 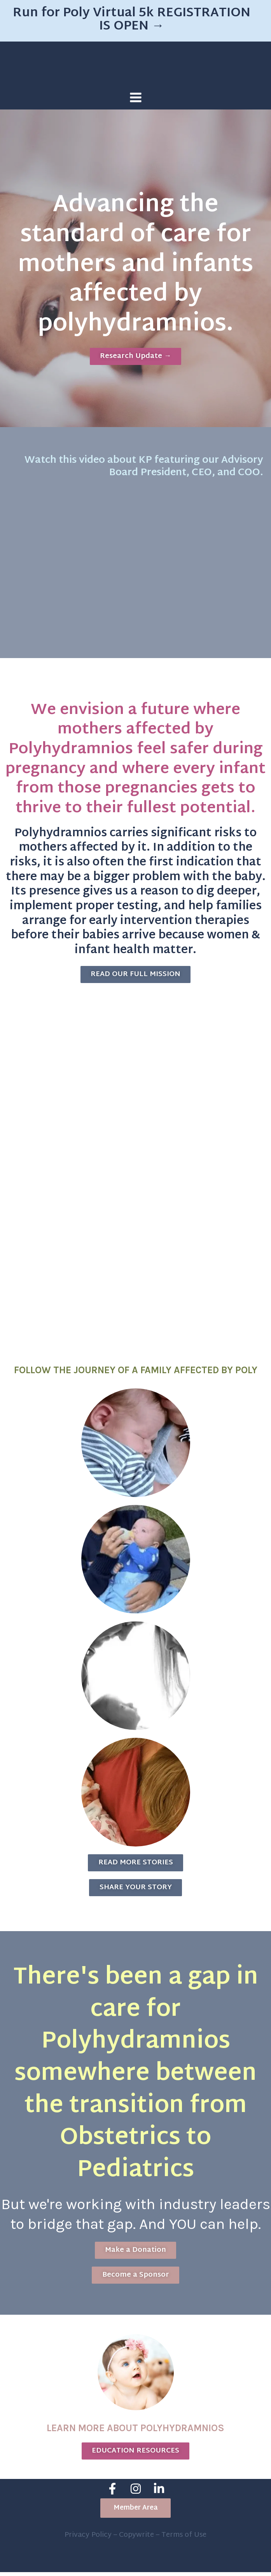 I want to click on Privacy Policy – Copywrite – Terms of Use, so click(x=135, y=2539).